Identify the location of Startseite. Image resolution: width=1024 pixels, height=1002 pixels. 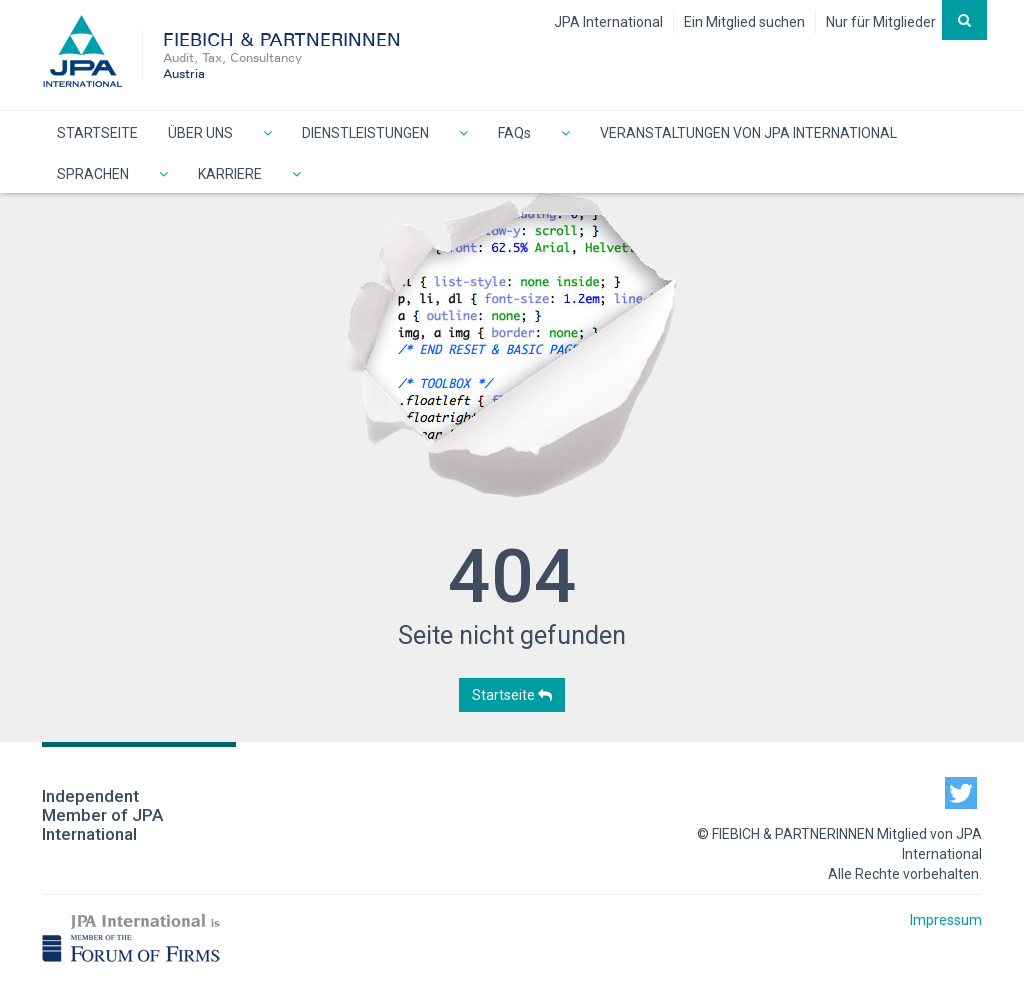
(512, 695).